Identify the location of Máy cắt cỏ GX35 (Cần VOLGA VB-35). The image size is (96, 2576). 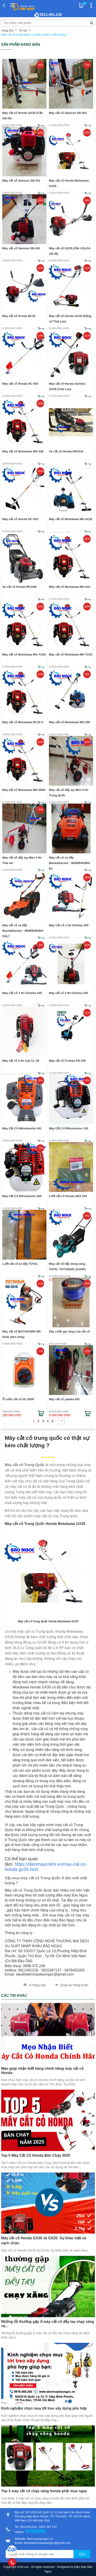
(70, 251).